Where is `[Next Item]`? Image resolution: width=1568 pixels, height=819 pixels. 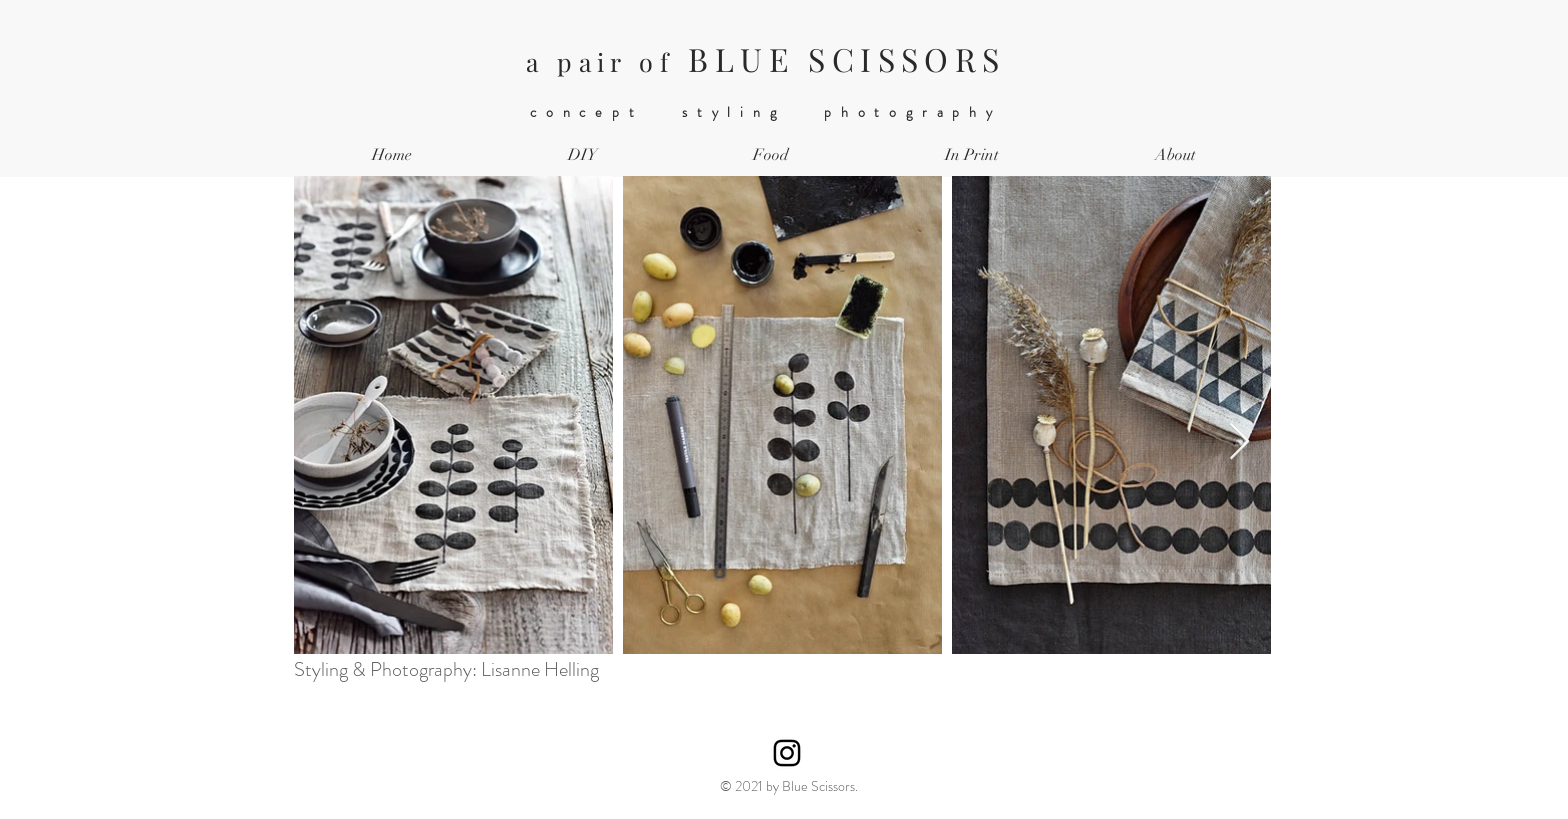 [Next Item] is located at coordinates (1239, 442).